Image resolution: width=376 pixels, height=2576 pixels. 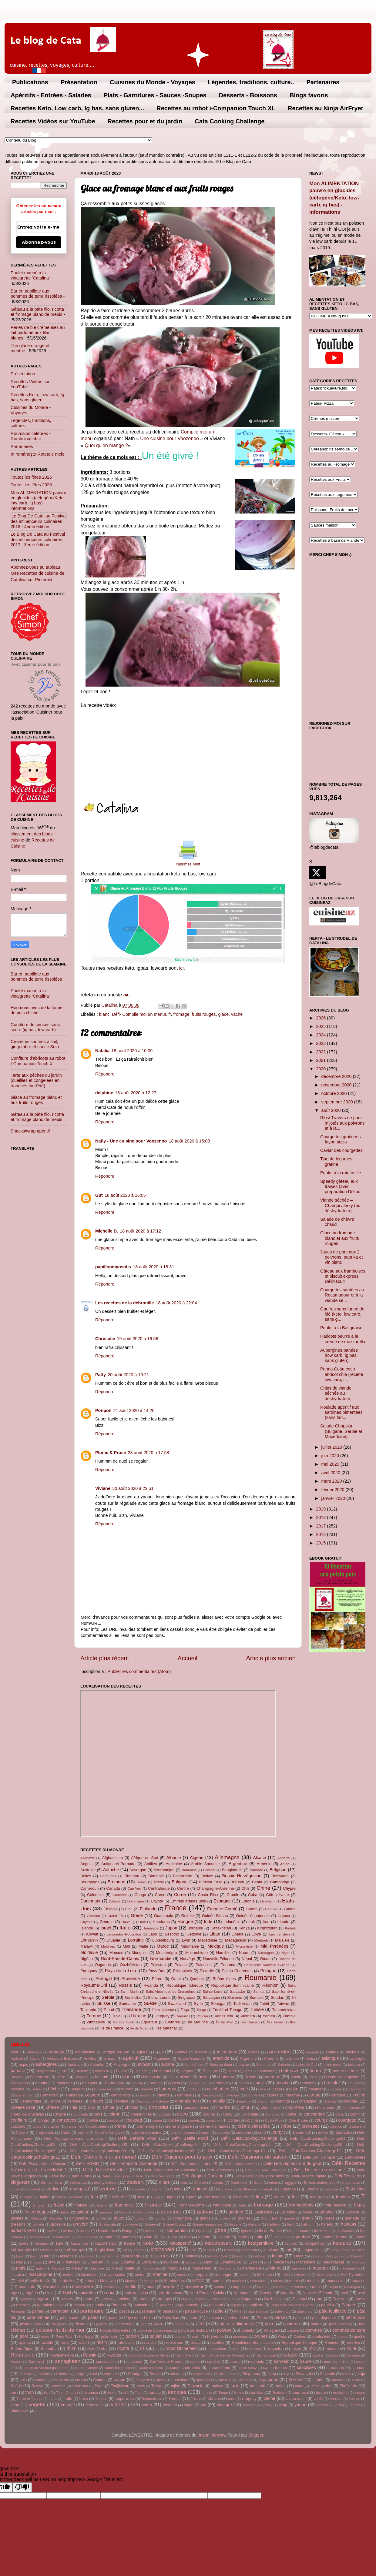 What do you see at coordinates (155, 2392) in the screenshot?
I see `tomate` at bounding box center [155, 2392].